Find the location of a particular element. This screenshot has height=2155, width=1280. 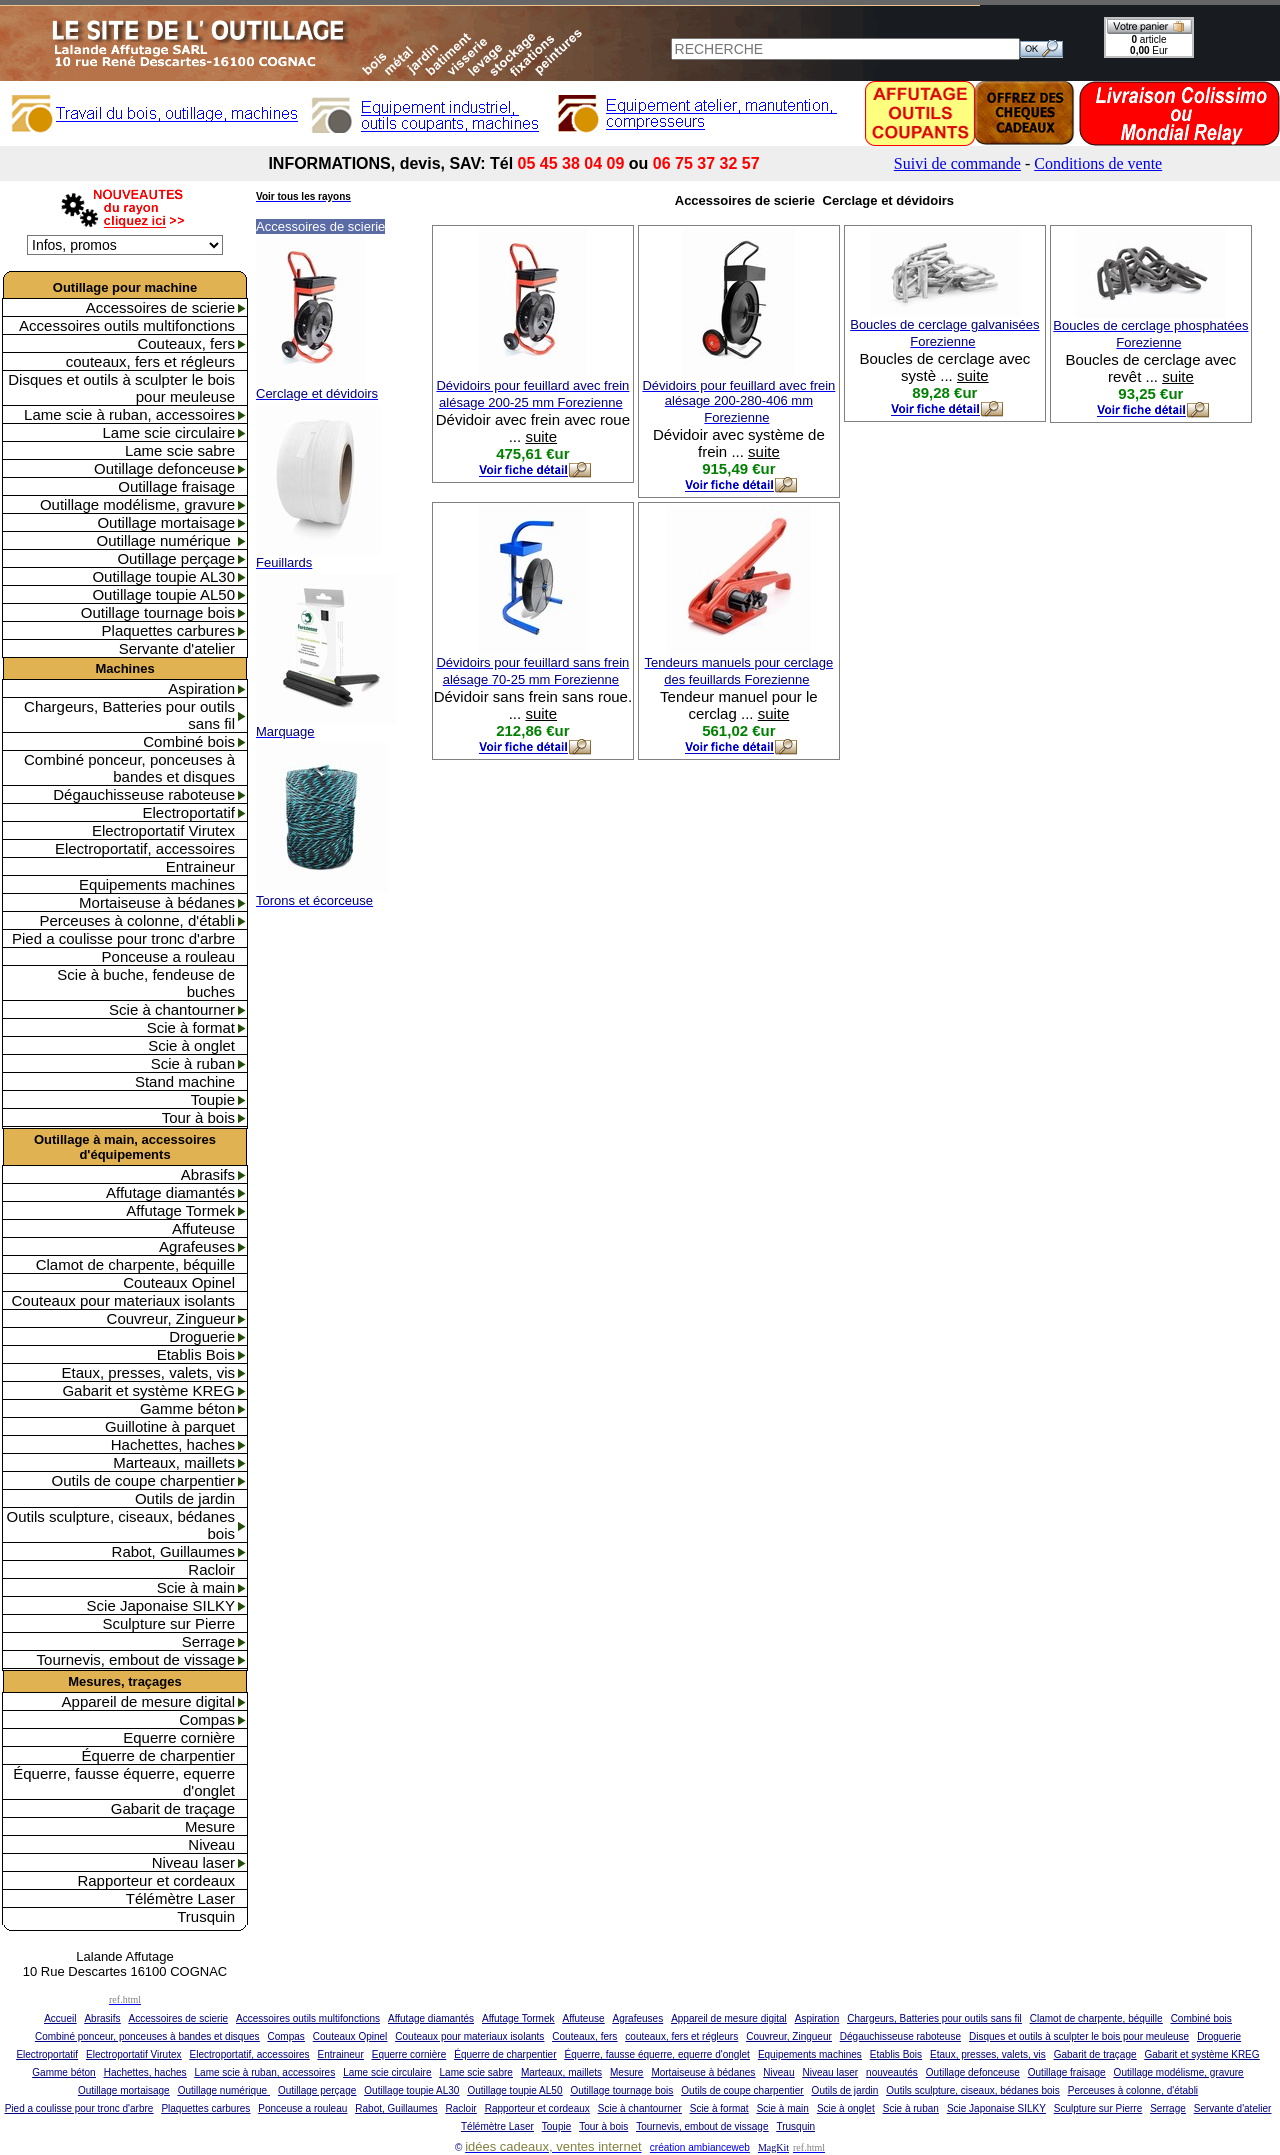

Gabarit de traçage is located at coordinates (173, 1808).